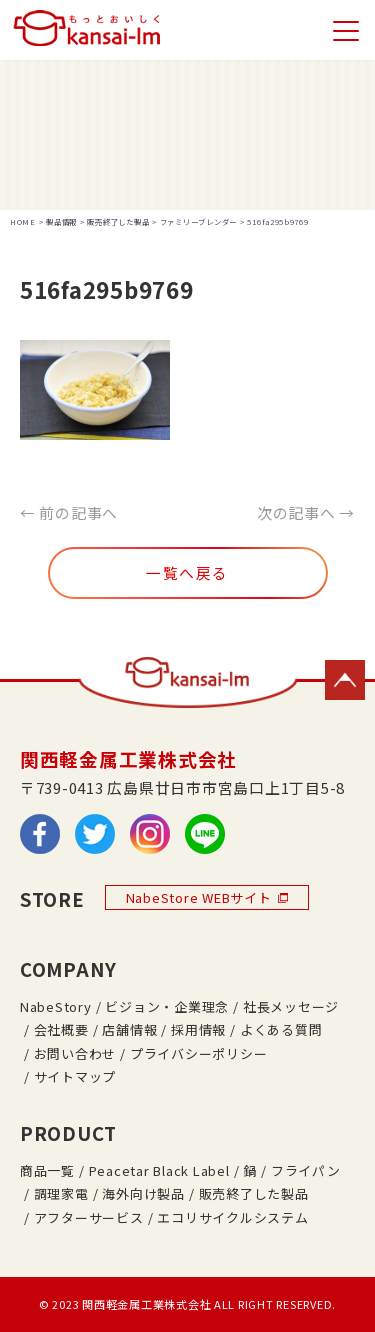  I want to click on プライバシーポリシー, so click(198, 1053).